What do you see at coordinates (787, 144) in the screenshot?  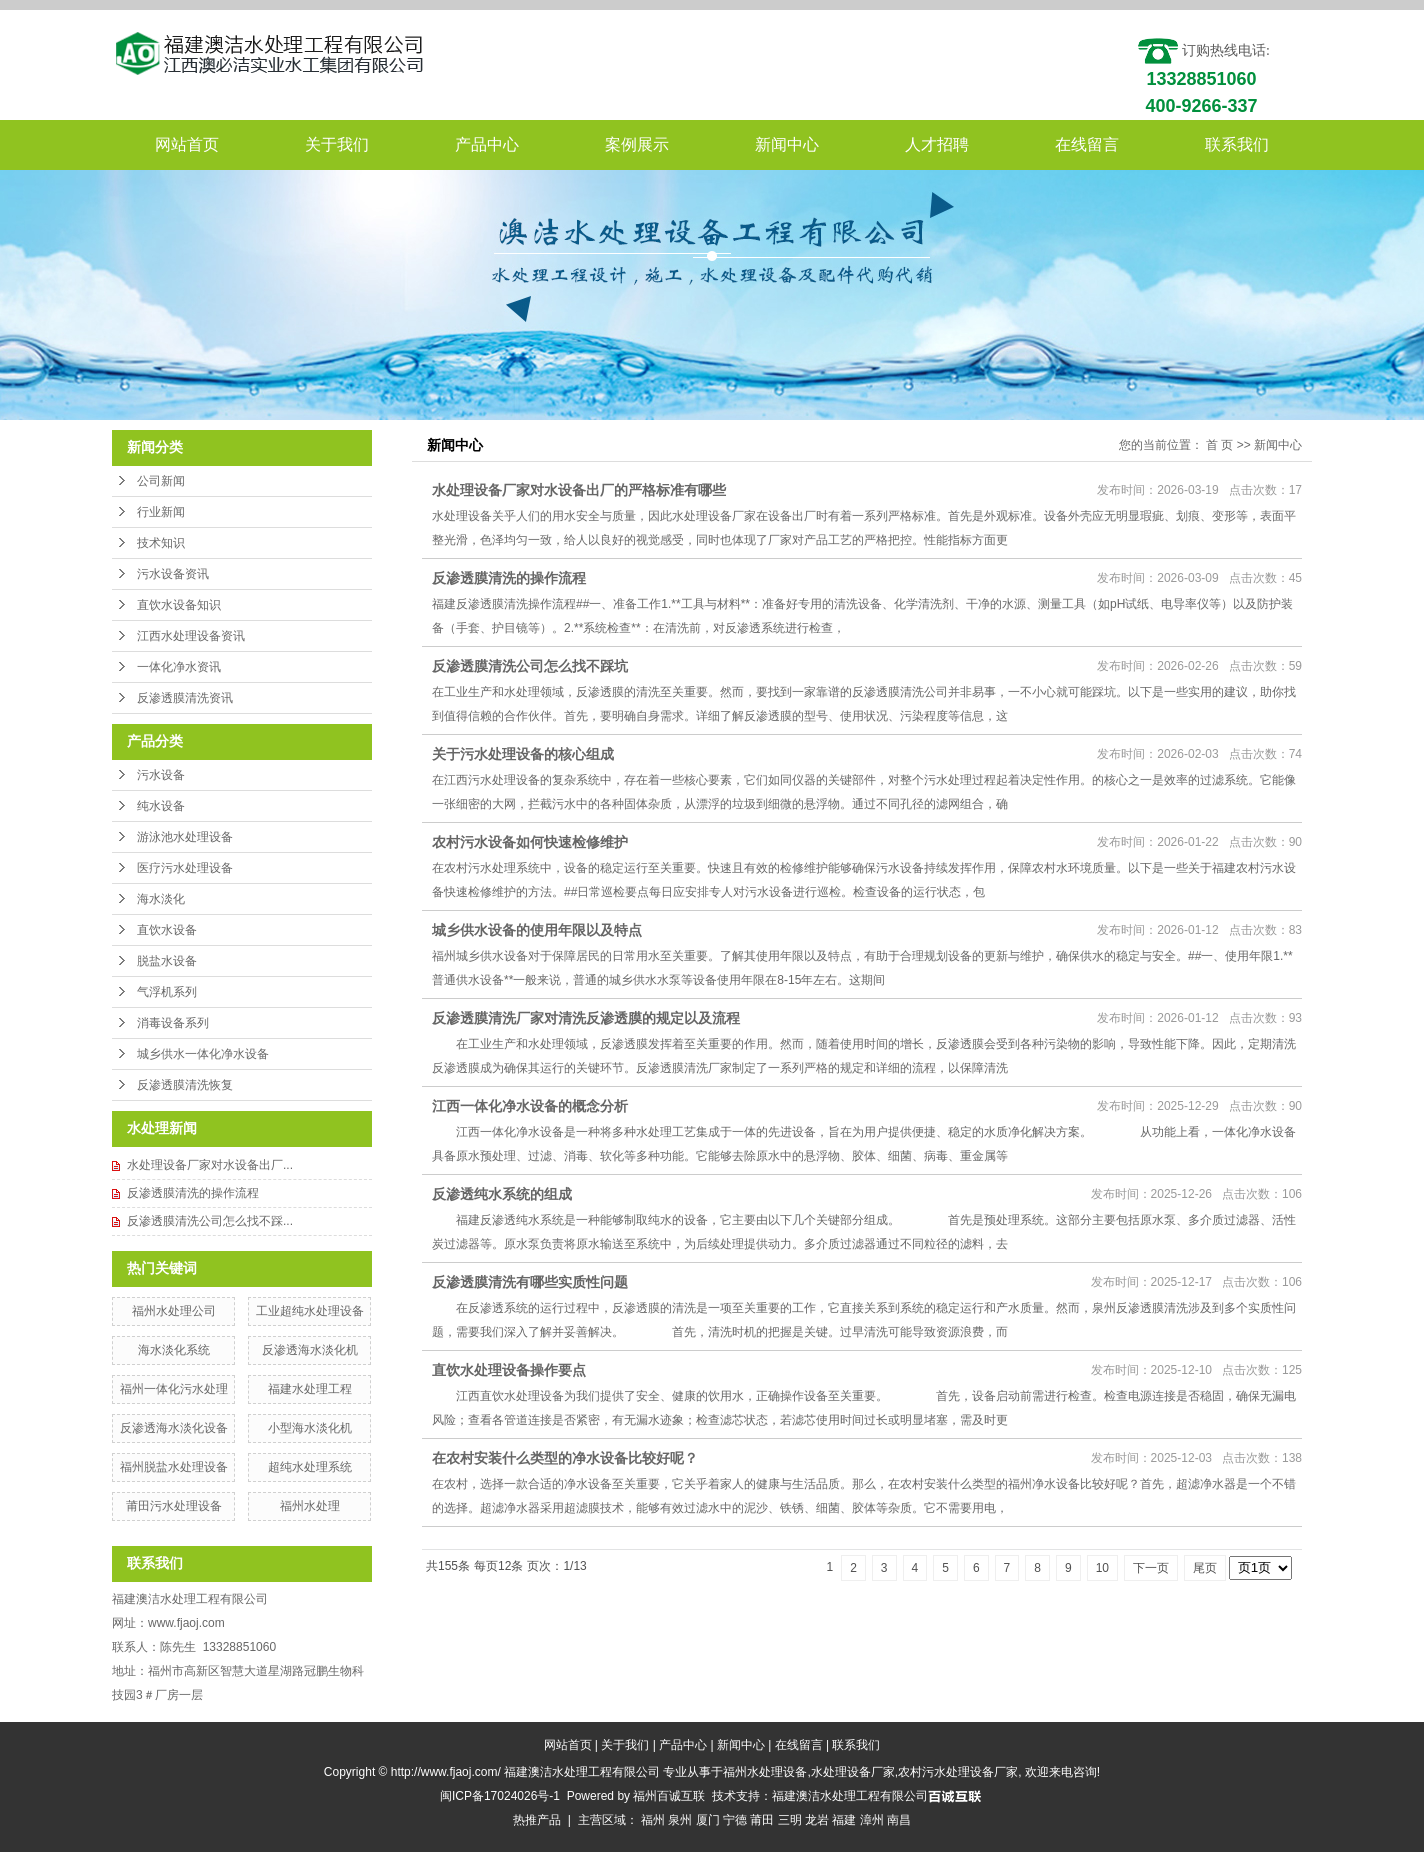 I see `新闻中心` at bounding box center [787, 144].